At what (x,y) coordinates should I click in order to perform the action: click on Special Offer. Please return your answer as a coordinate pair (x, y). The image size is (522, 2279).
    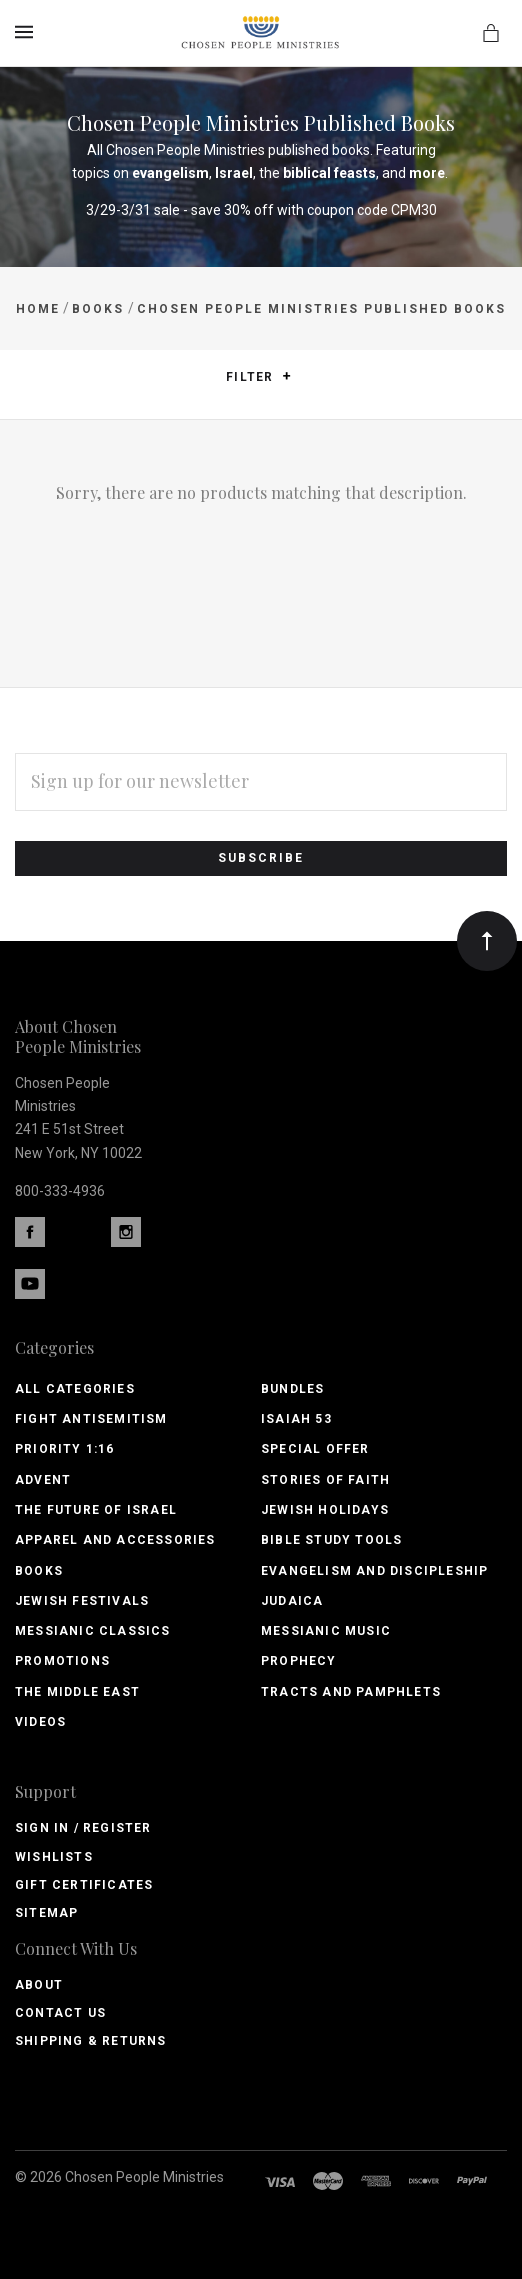
    Looking at the image, I should click on (315, 1449).